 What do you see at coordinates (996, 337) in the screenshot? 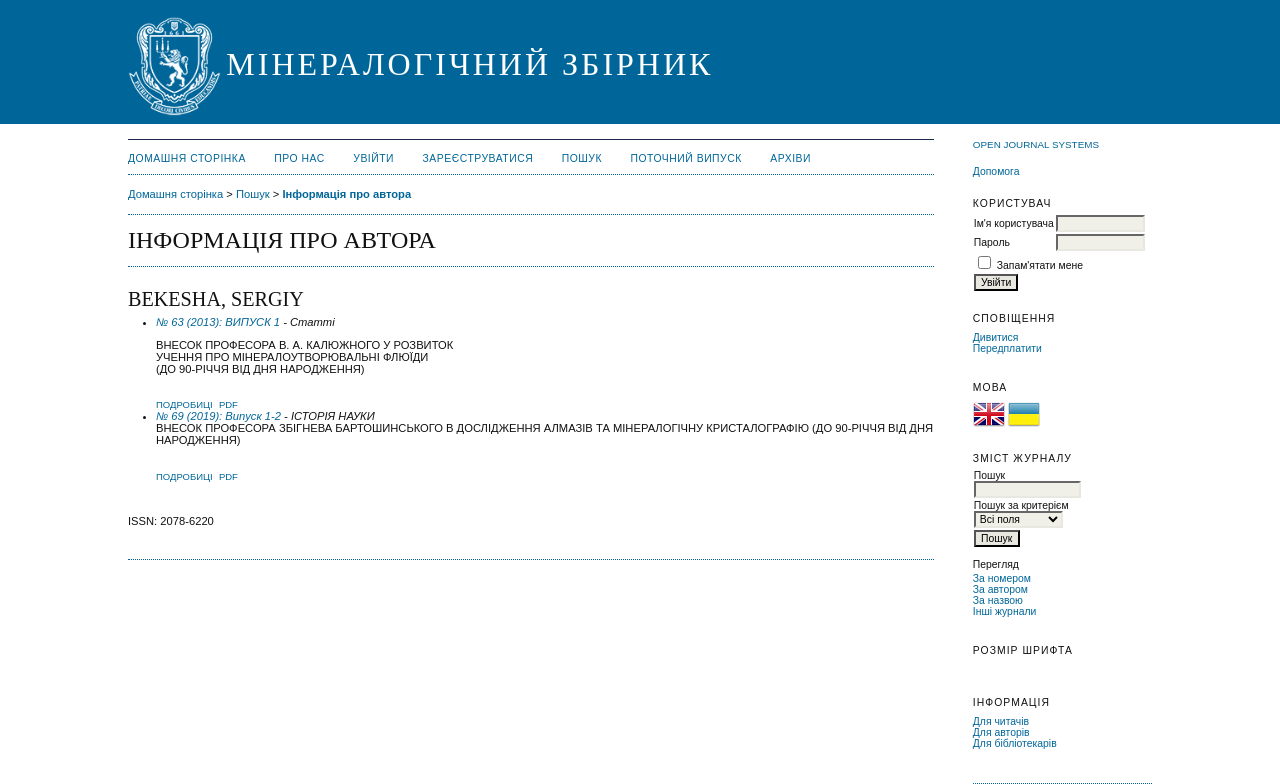
I see `Дивитися` at bounding box center [996, 337].